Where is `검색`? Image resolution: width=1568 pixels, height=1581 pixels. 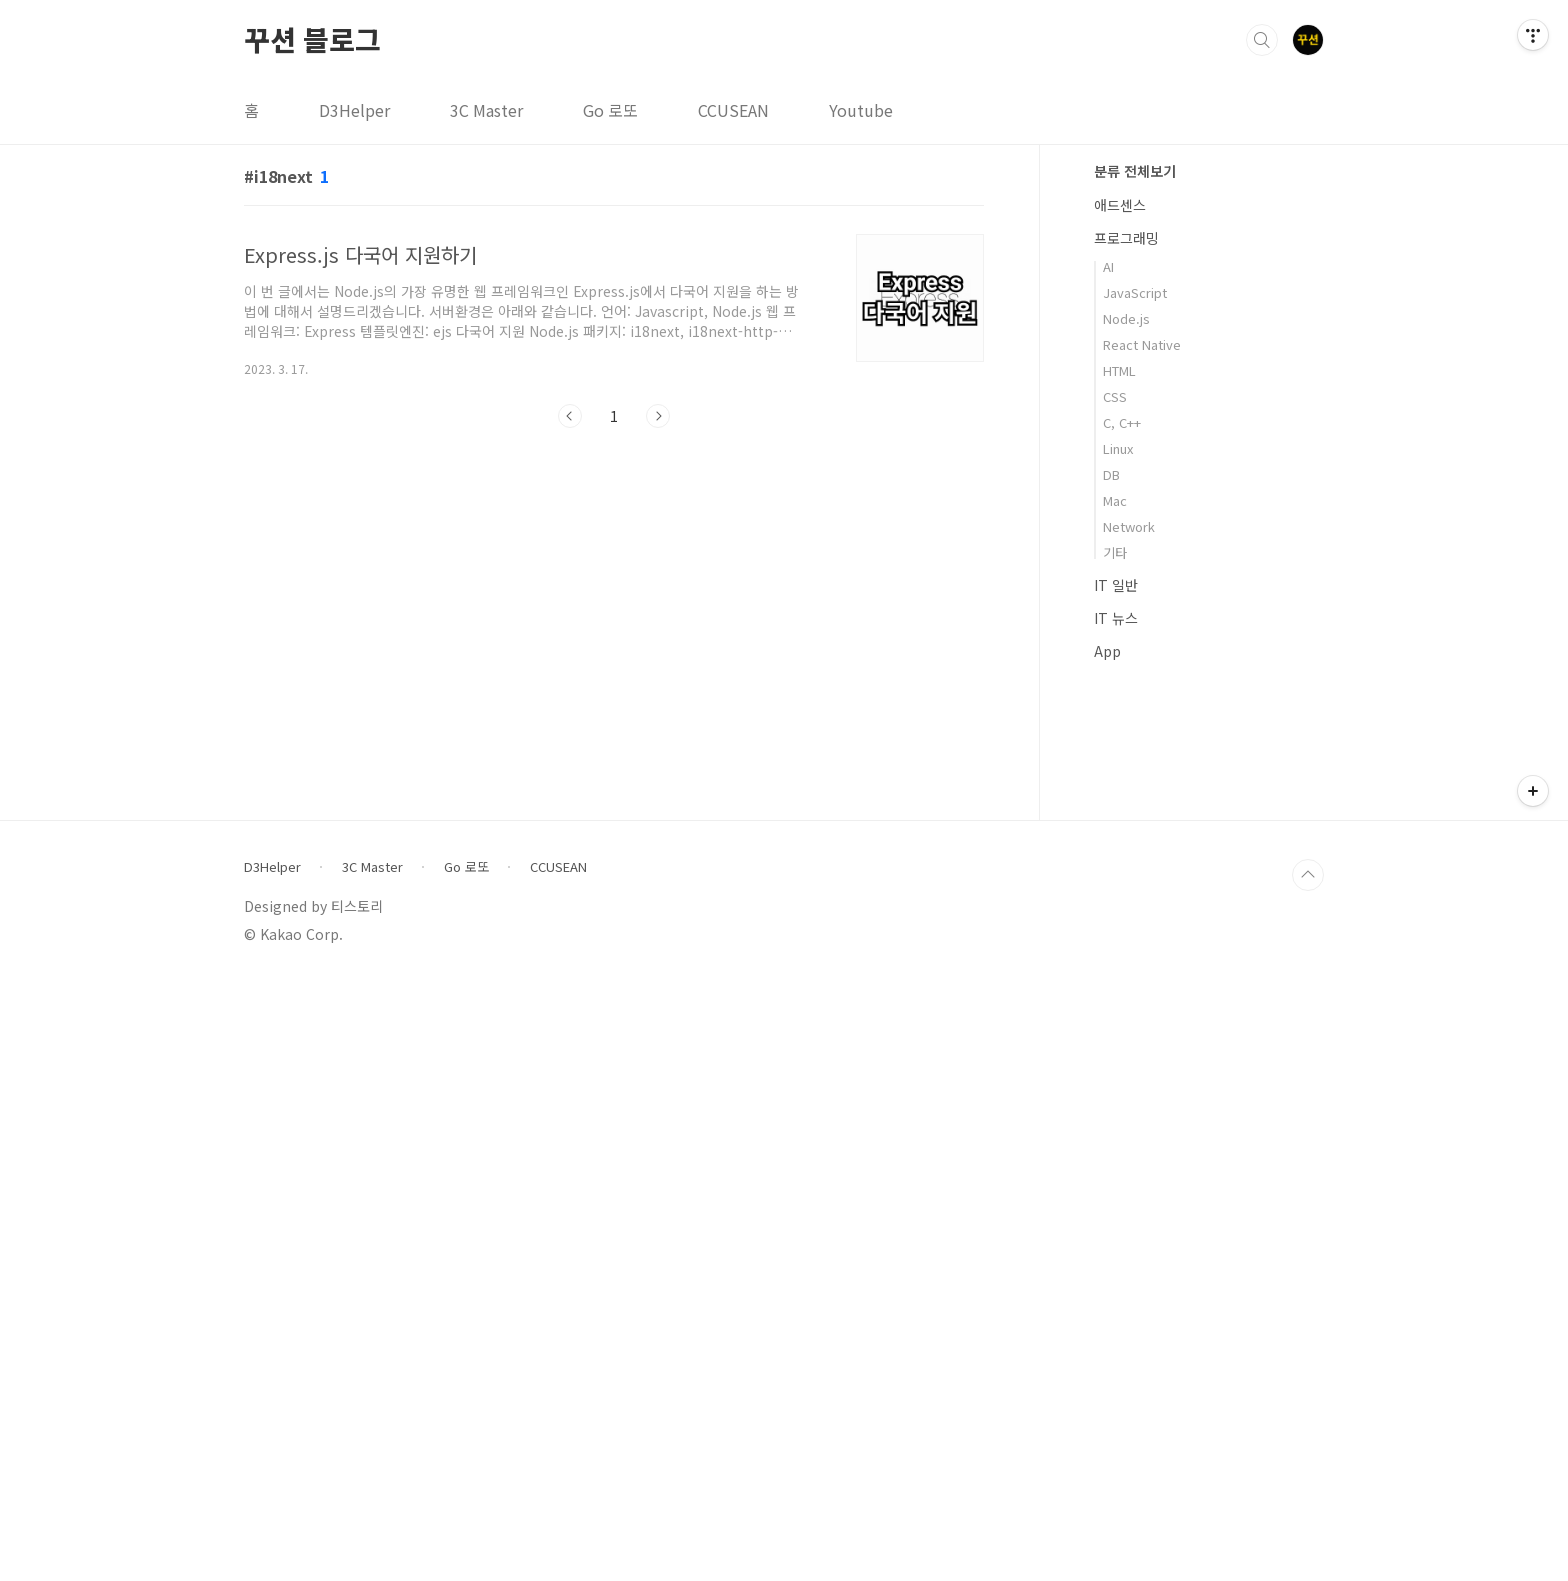
검색 is located at coordinates (1262, 40).